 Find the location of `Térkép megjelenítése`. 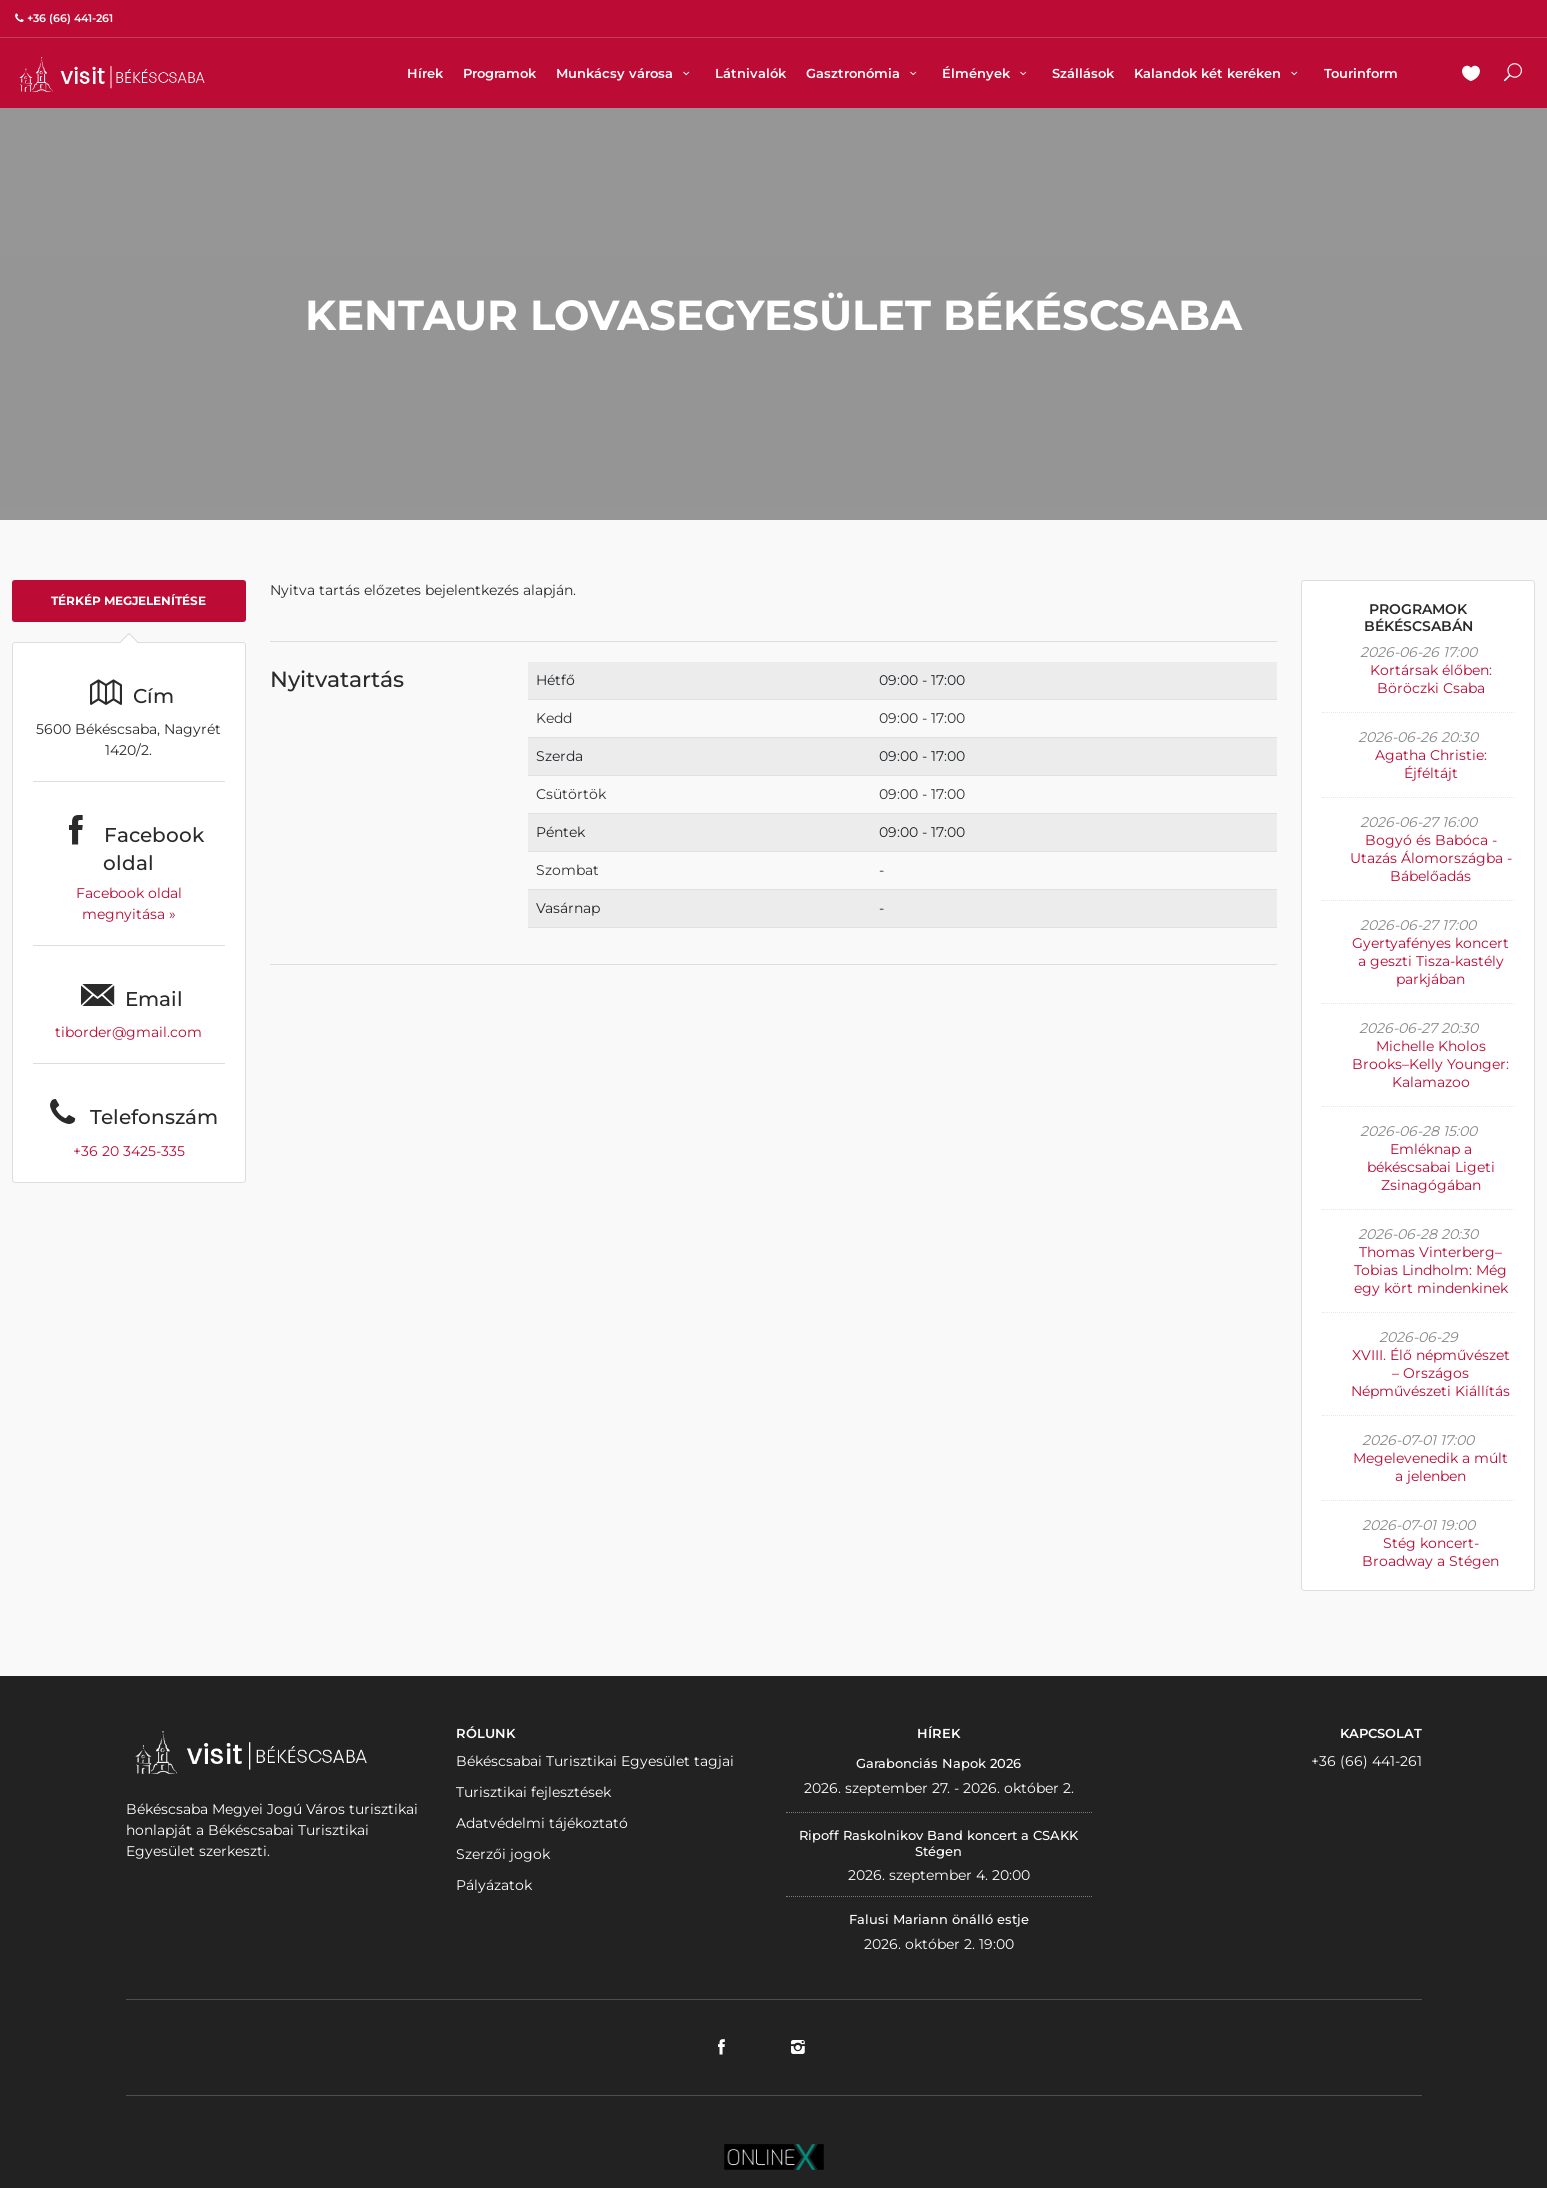

Térkép megjelenítése is located at coordinates (128, 600).